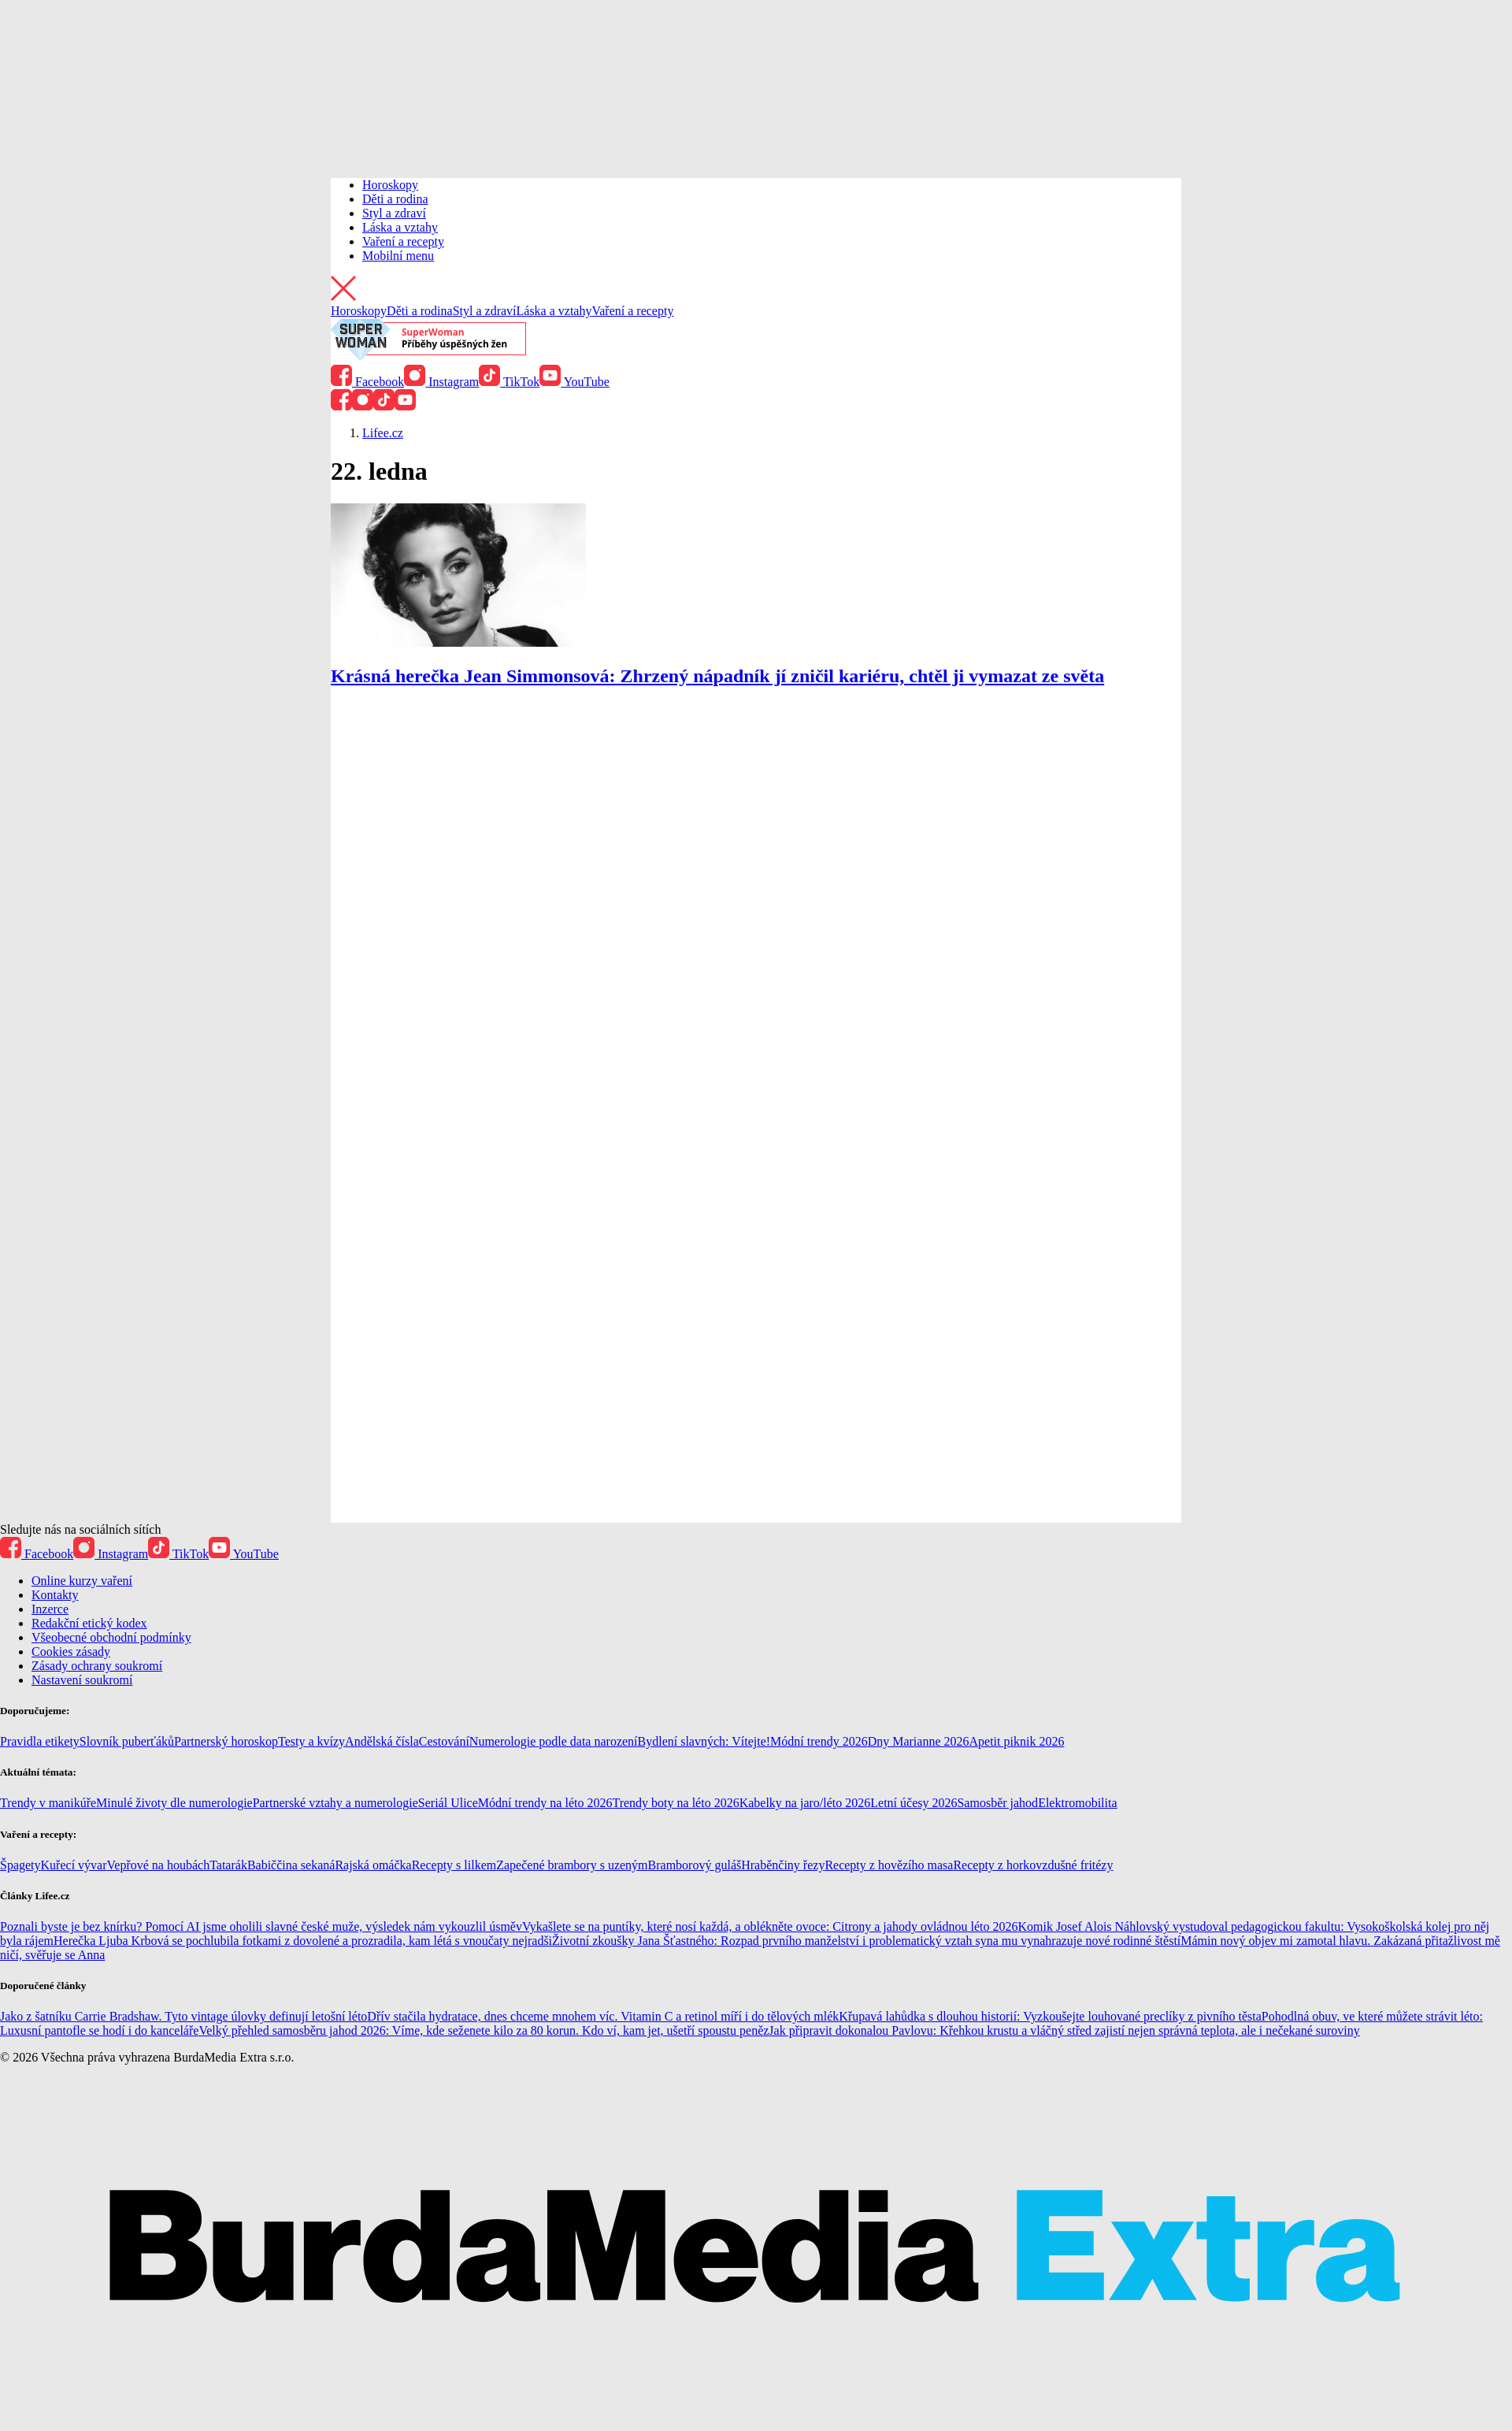 This screenshot has height=2431, width=1512. Describe the element at coordinates (373, 1865) in the screenshot. I see `Rajská omáčka` at that location.